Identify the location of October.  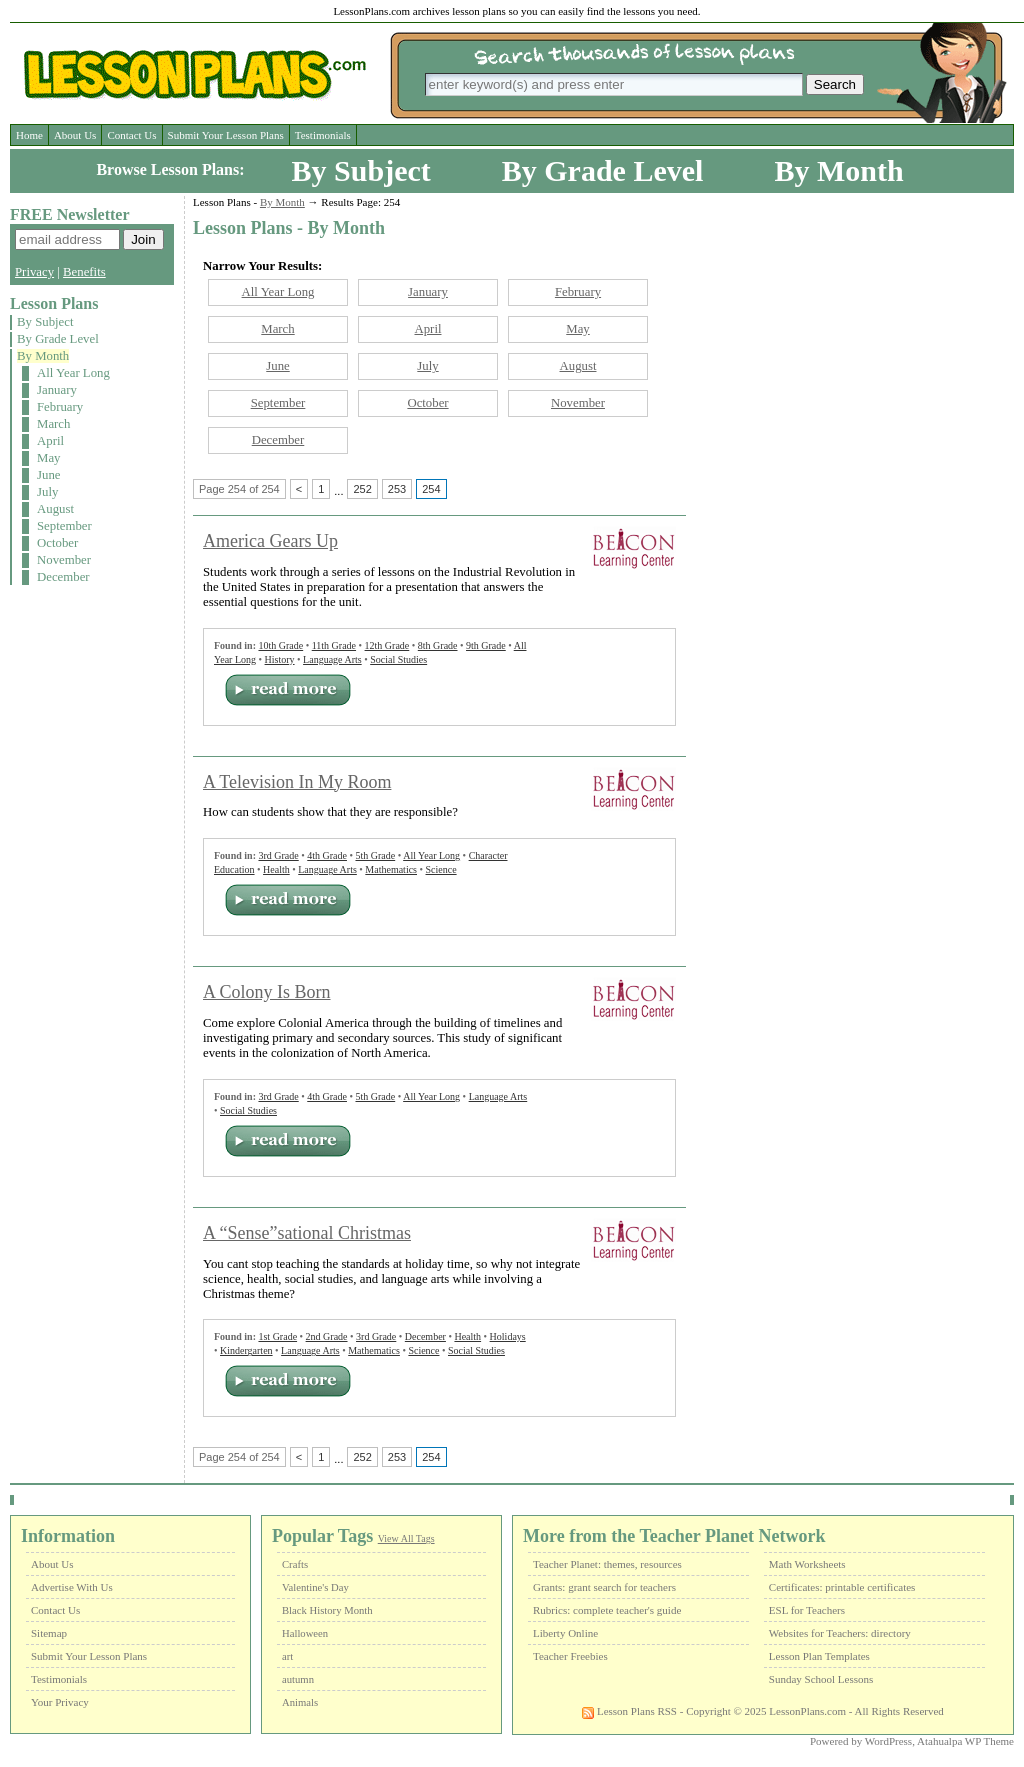
(57, 543).